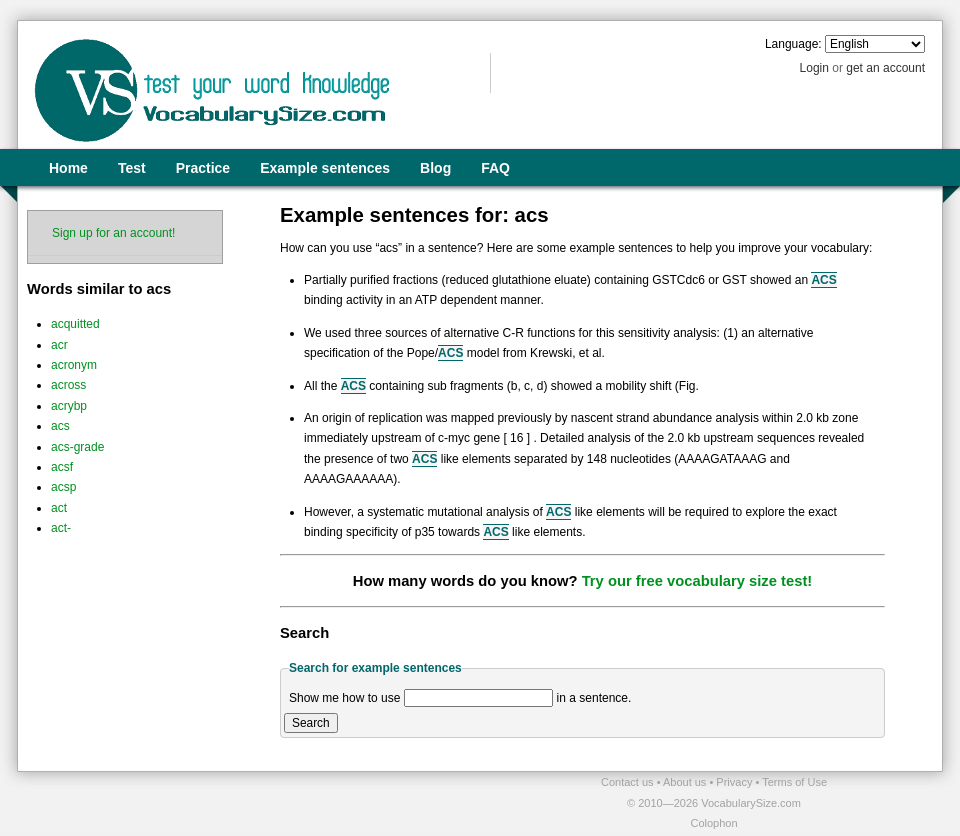 The height and width of the screenshot is (836, 960). Describe the element at coordinates (435, 168) in the screenshot. I see `Blog` at that location.